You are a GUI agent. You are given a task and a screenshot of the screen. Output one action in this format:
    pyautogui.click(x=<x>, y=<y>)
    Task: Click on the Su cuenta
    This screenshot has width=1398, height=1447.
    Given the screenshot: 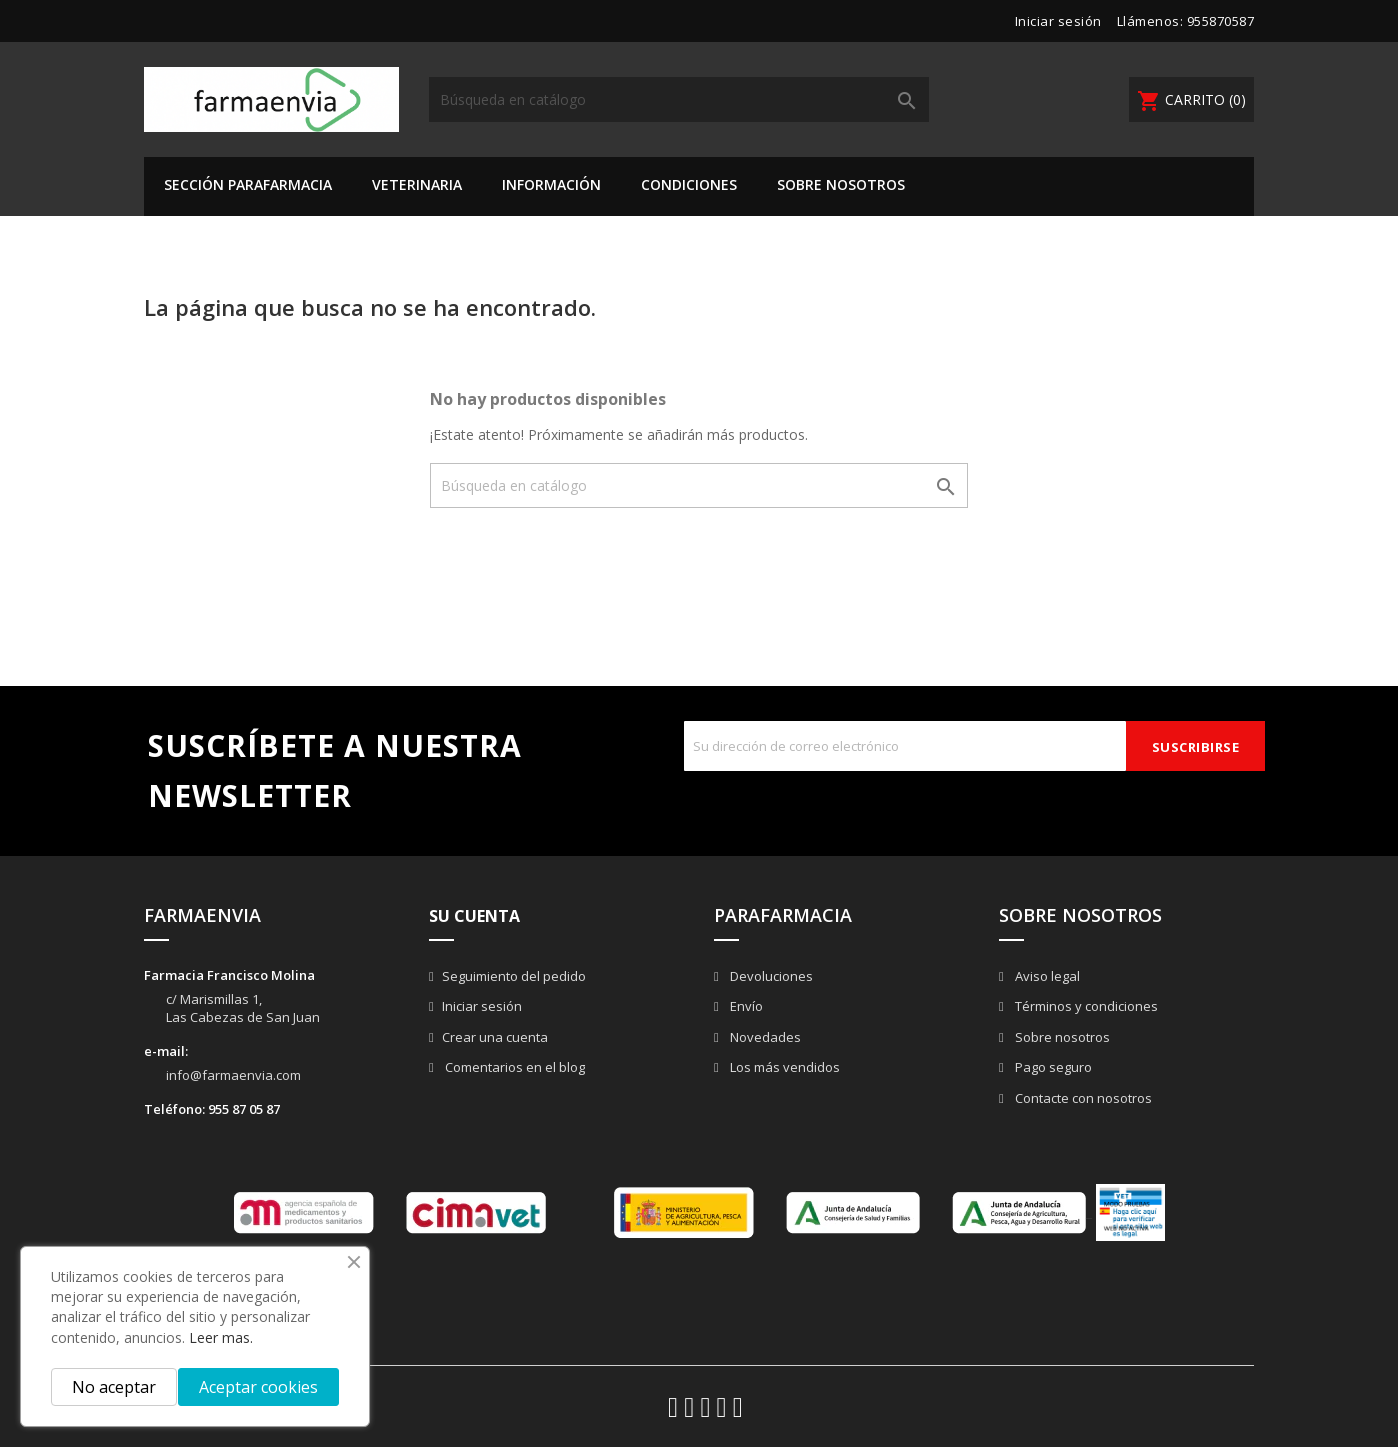 What is the action you would take?
    pyautogui.click(x=474, y=916)
    